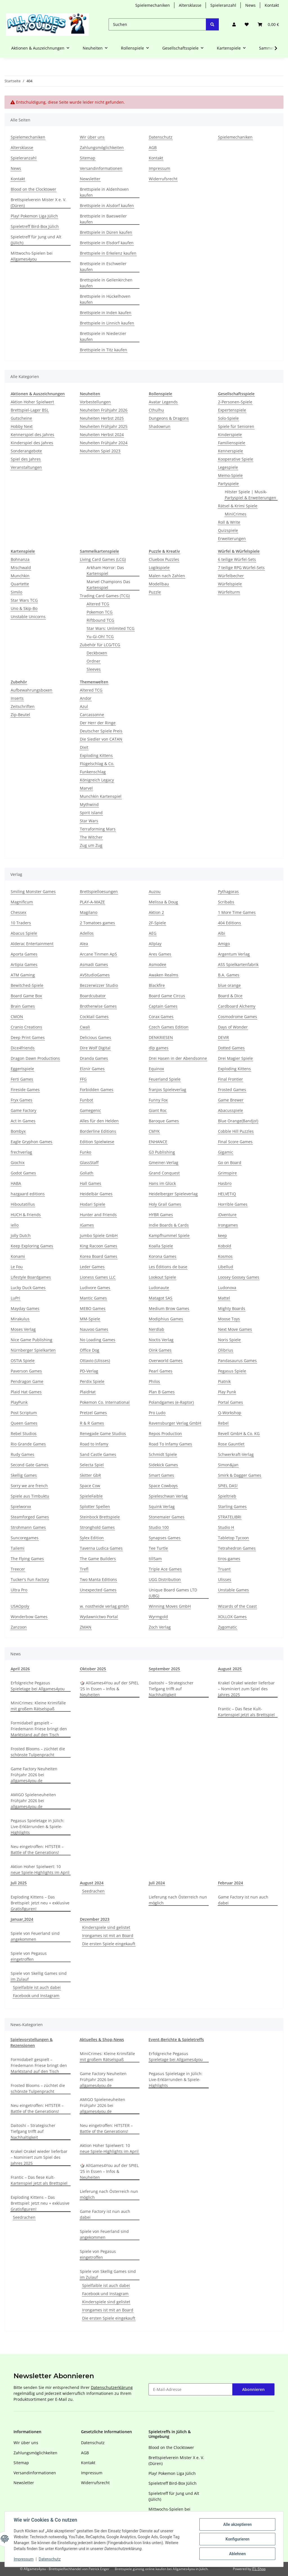  Describe the element at coordinates (26, 995) in the screenshot. I see `Board Game Box` at that location.